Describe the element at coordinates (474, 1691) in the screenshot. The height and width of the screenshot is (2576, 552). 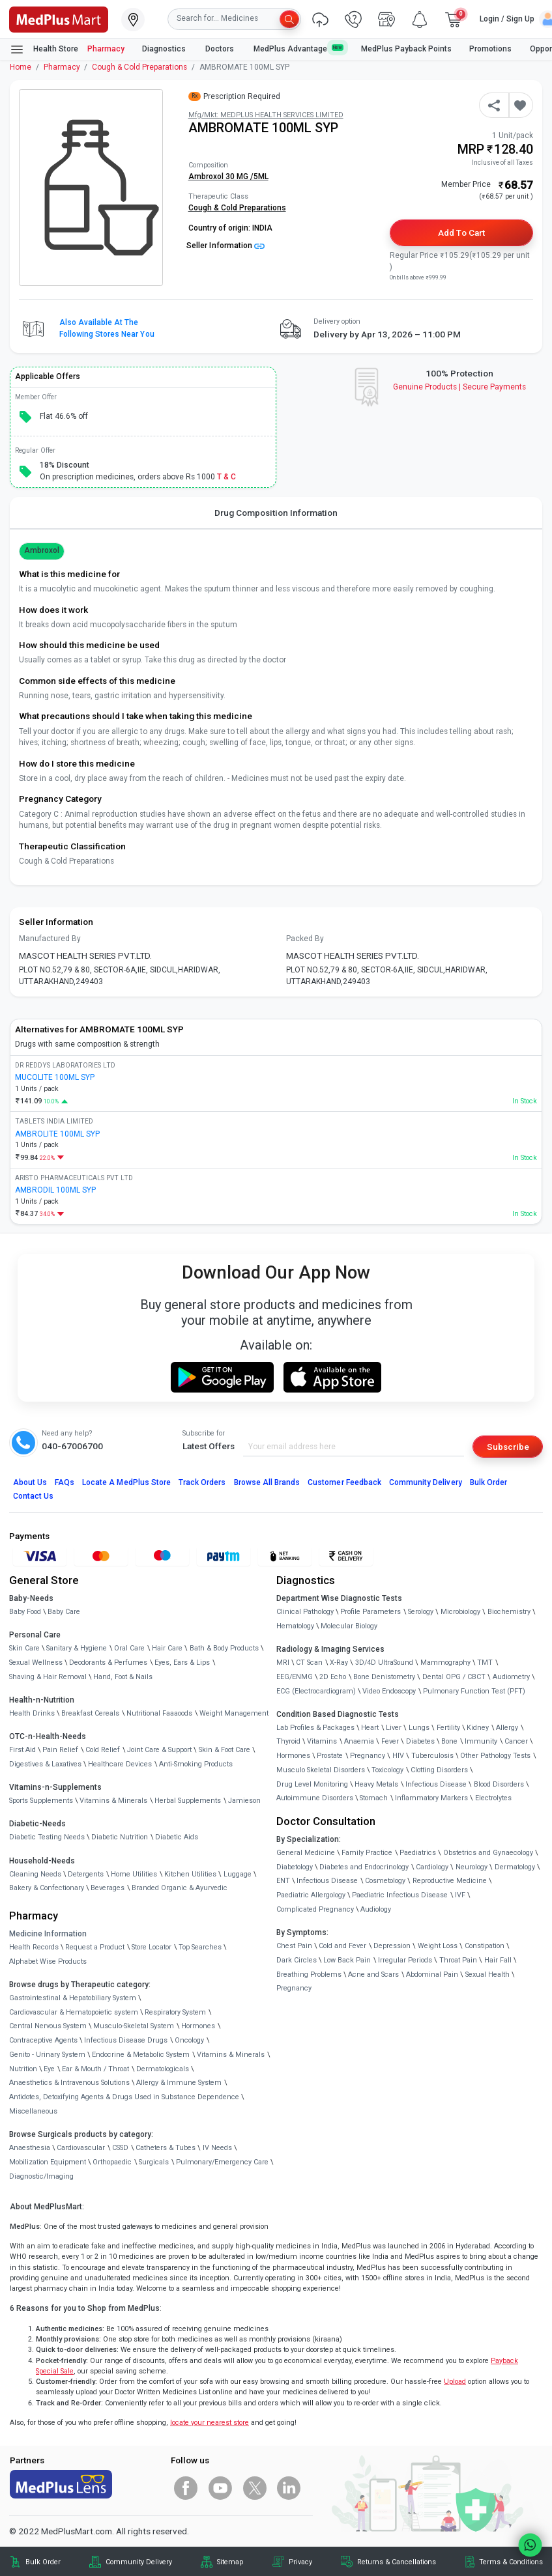
I see `Pulmonary Function Test (PFT)` at that location.